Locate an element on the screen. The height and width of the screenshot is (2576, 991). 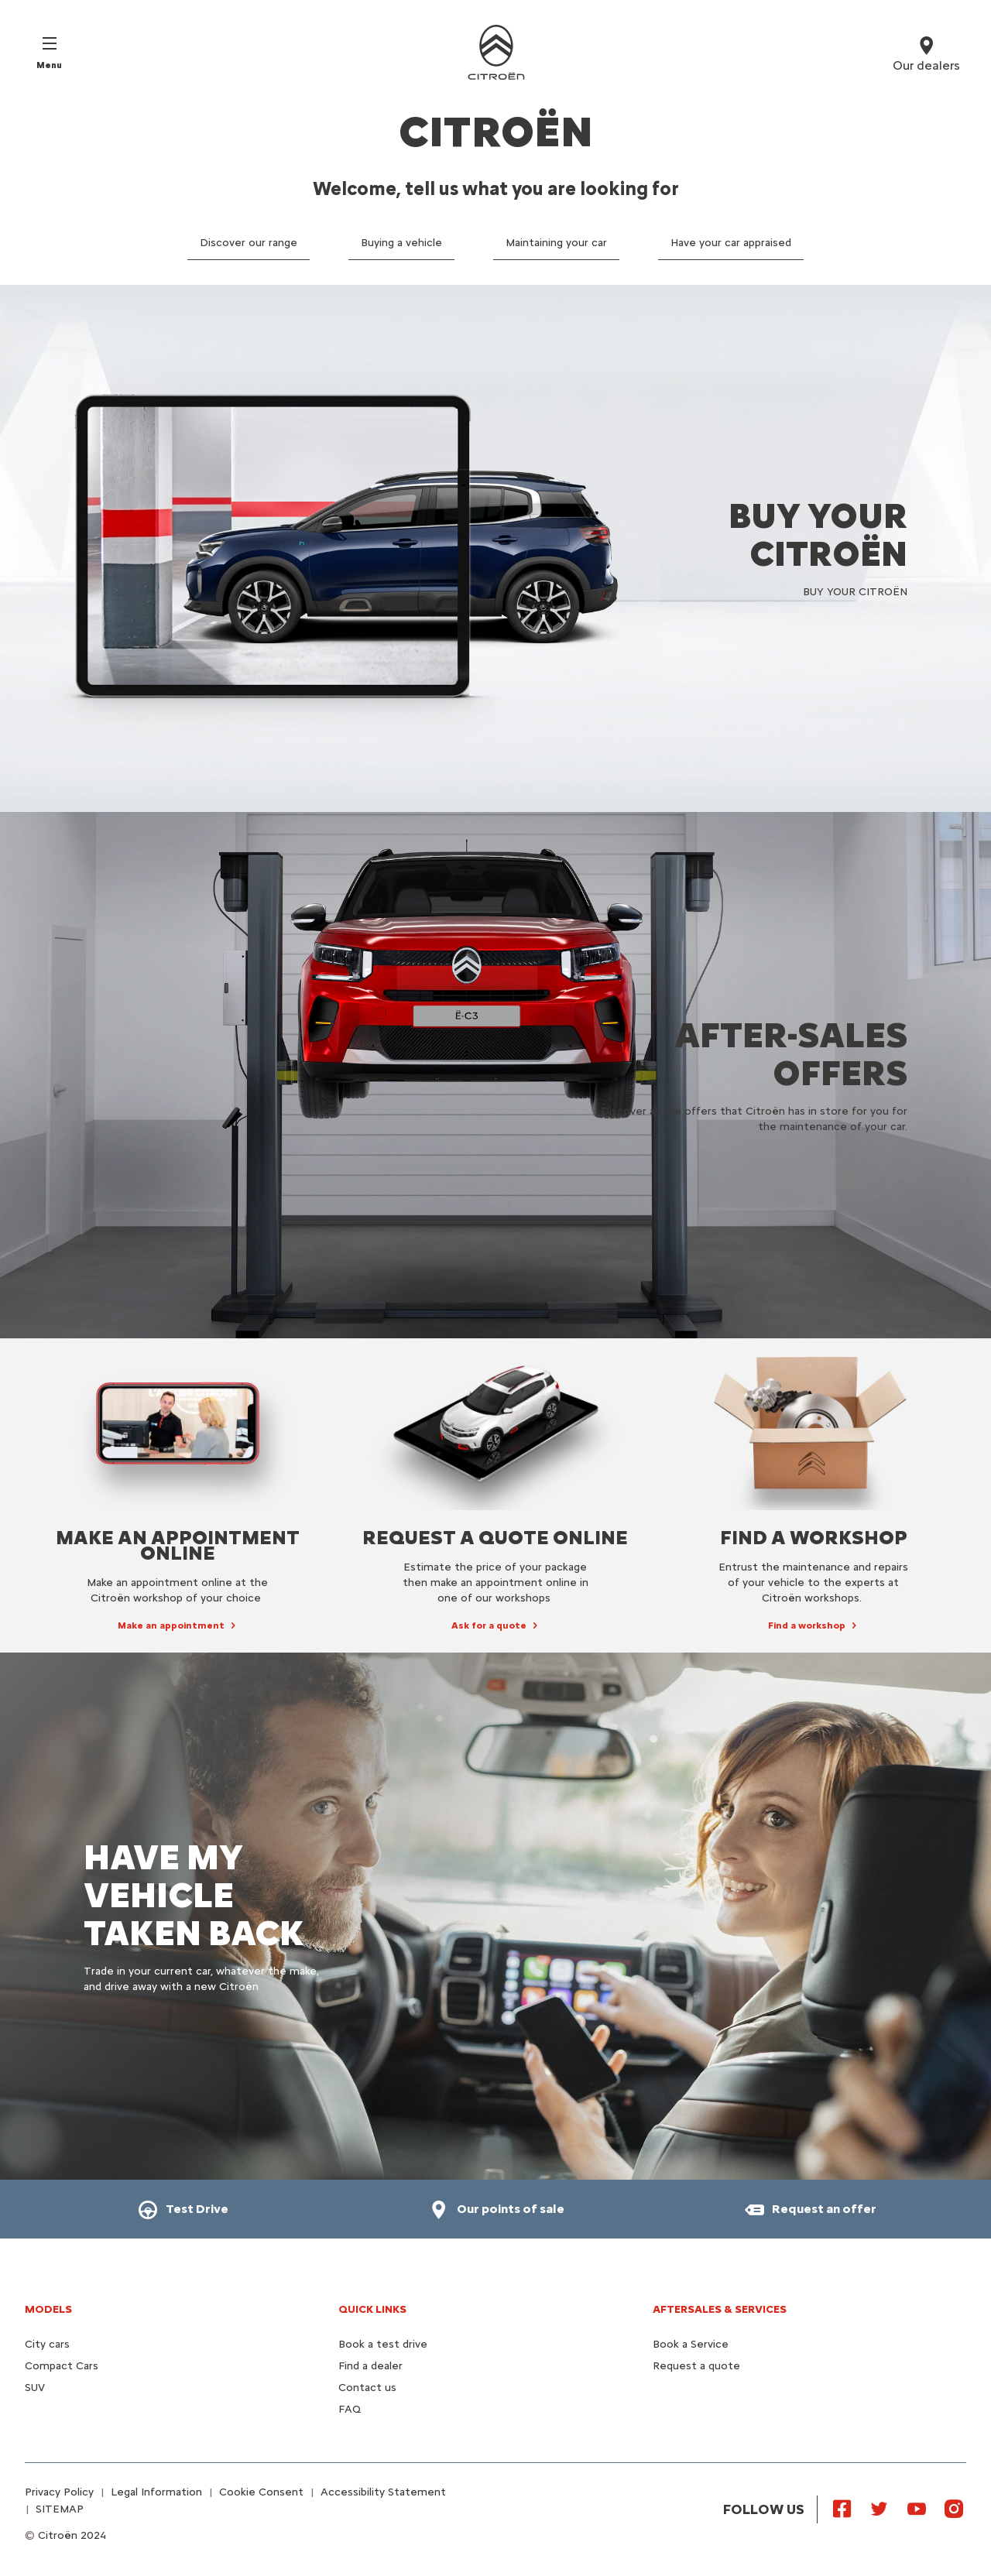
City cars is located at coordinates (47, 2344).